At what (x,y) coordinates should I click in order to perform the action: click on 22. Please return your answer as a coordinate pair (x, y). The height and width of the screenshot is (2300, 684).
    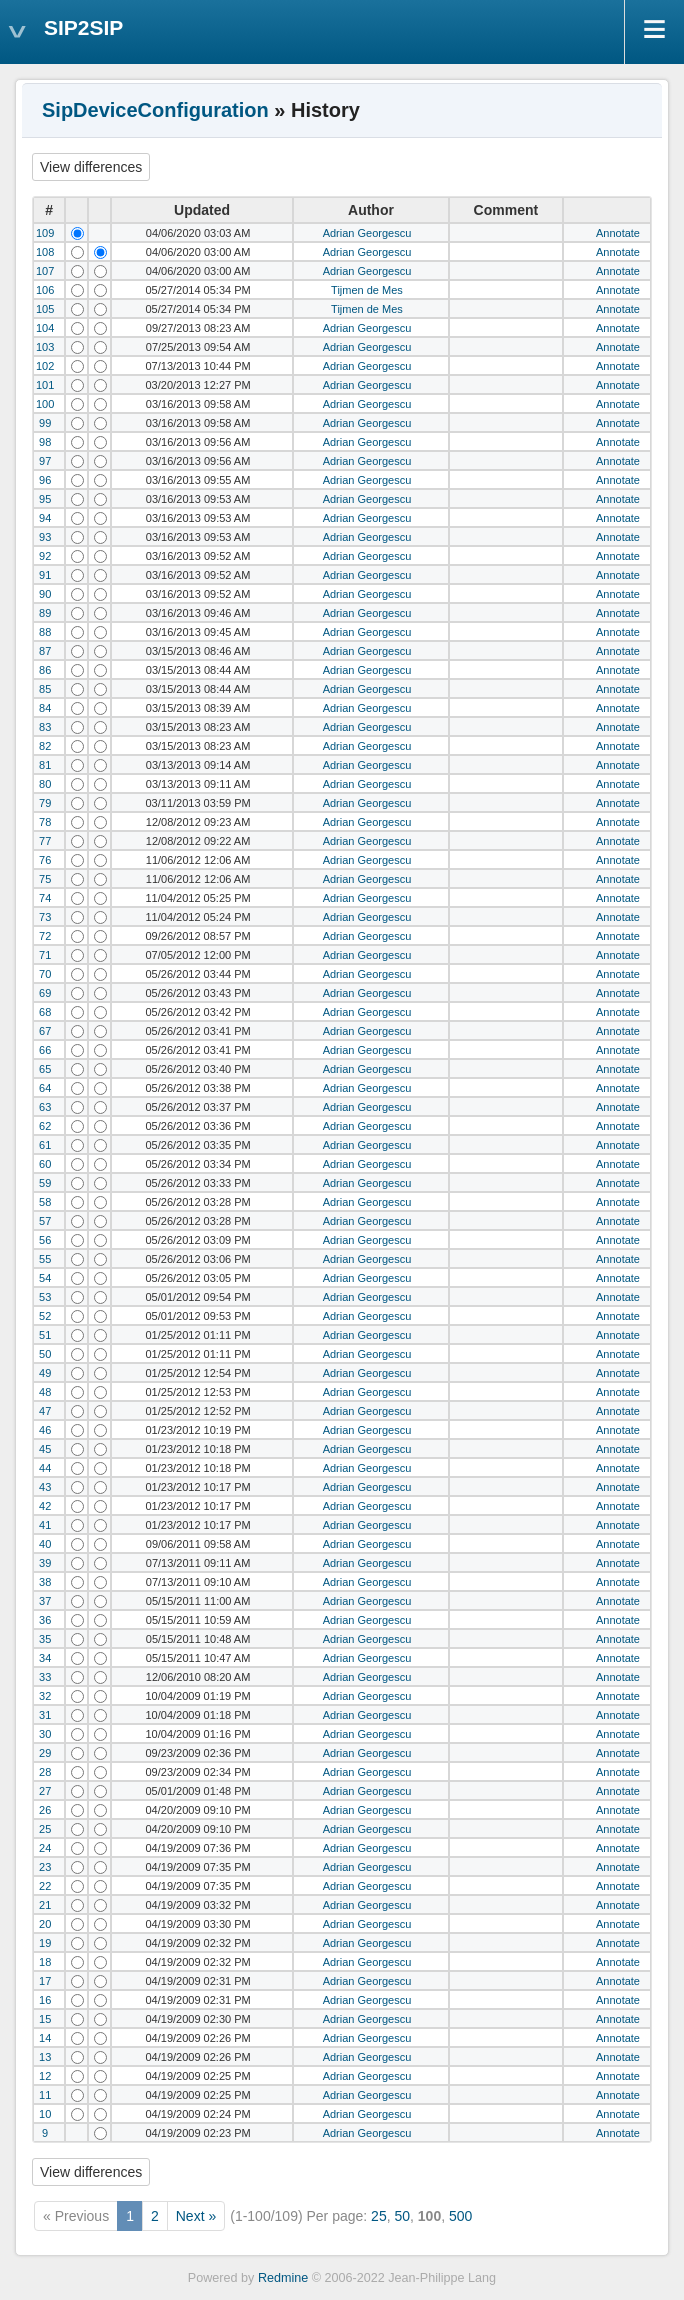
    Looking at the image, I should click on (45, 1886).